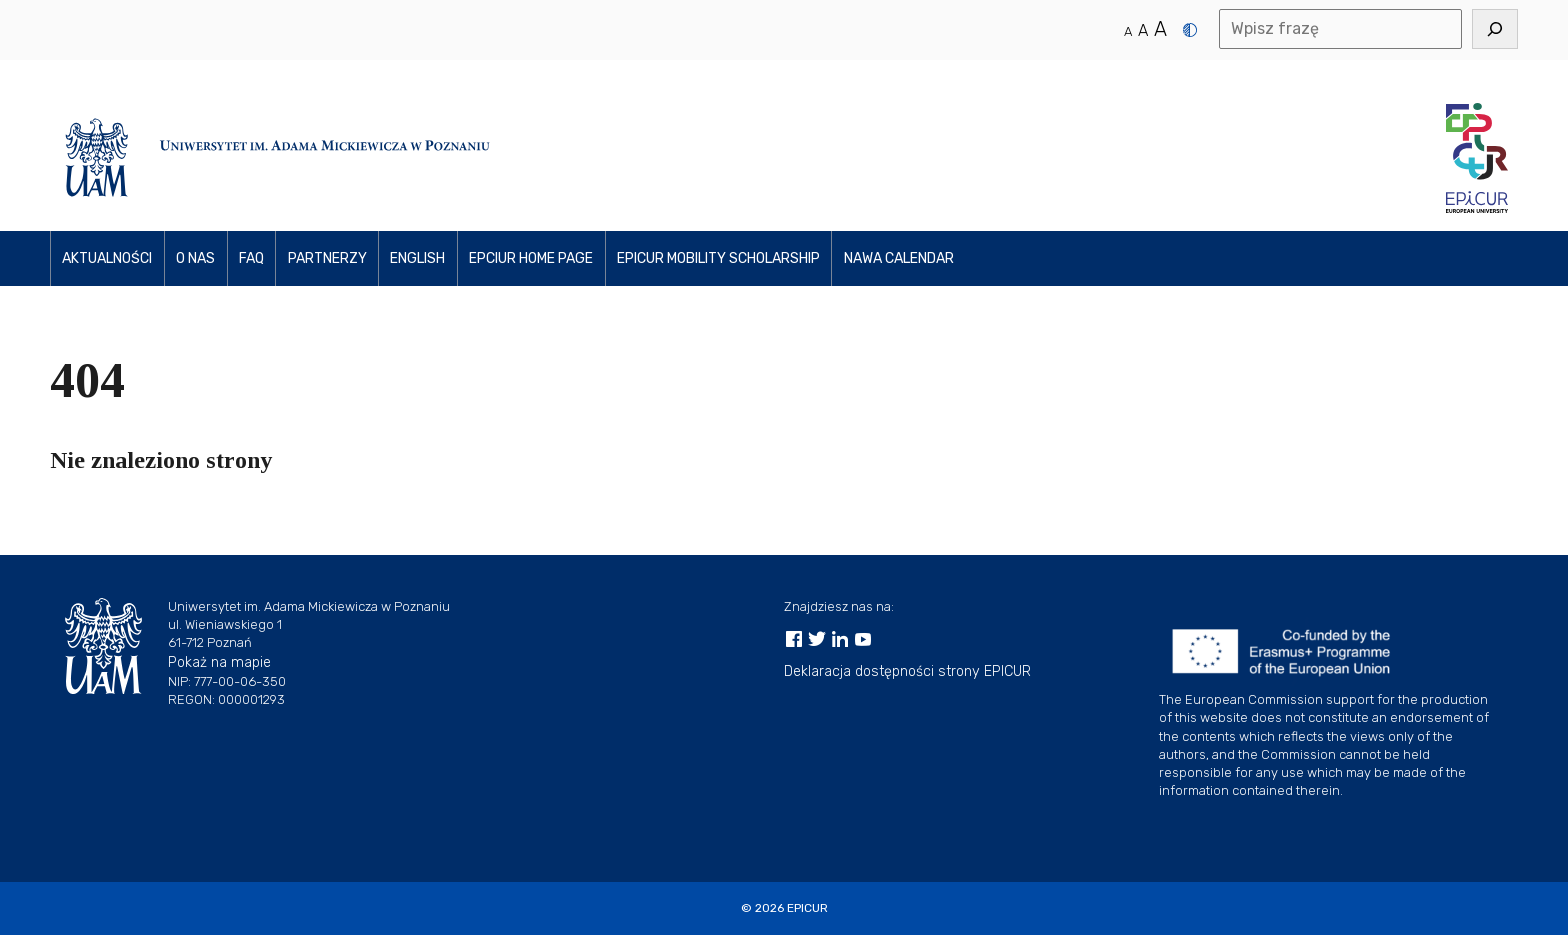  What do you see at coordinates (1160, 29) in the screenshot?
I see `A [Duży rozmiar tekstu]` at bounding box center [1160, 29].